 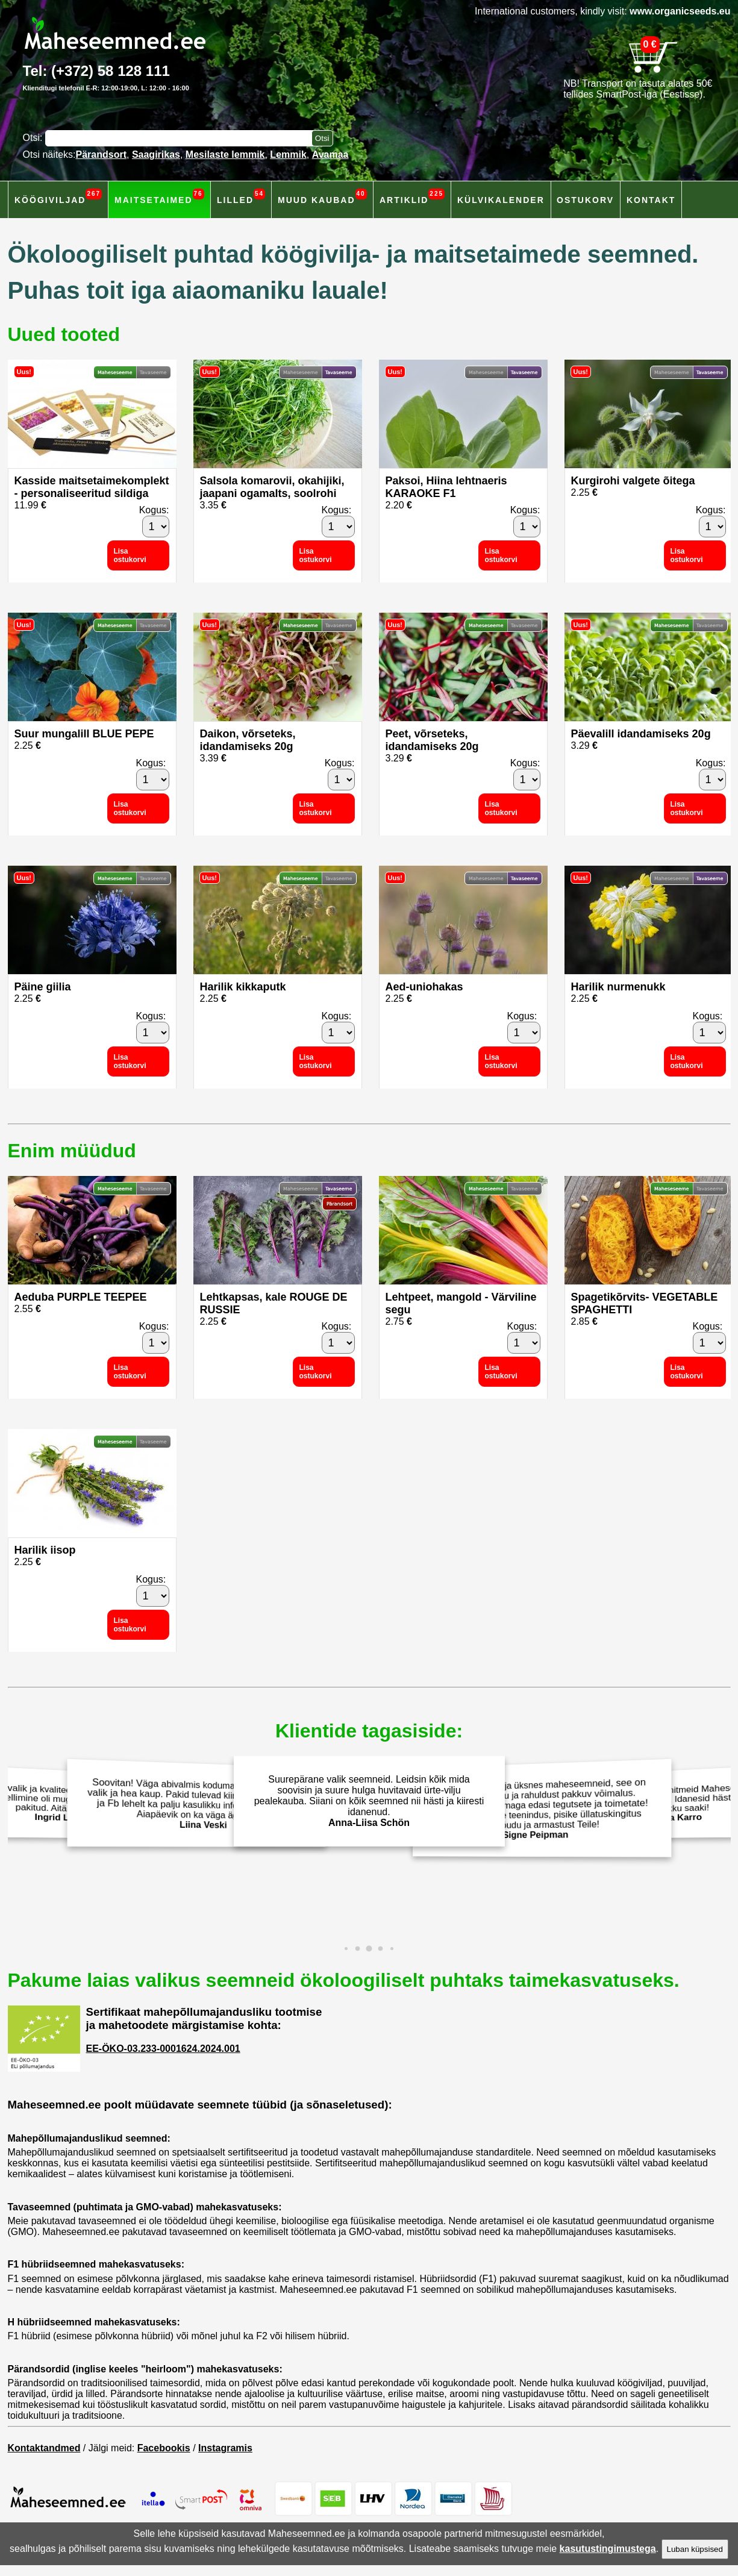 I want to click on www.organicseeds.eu, so click(x=680, y=11).